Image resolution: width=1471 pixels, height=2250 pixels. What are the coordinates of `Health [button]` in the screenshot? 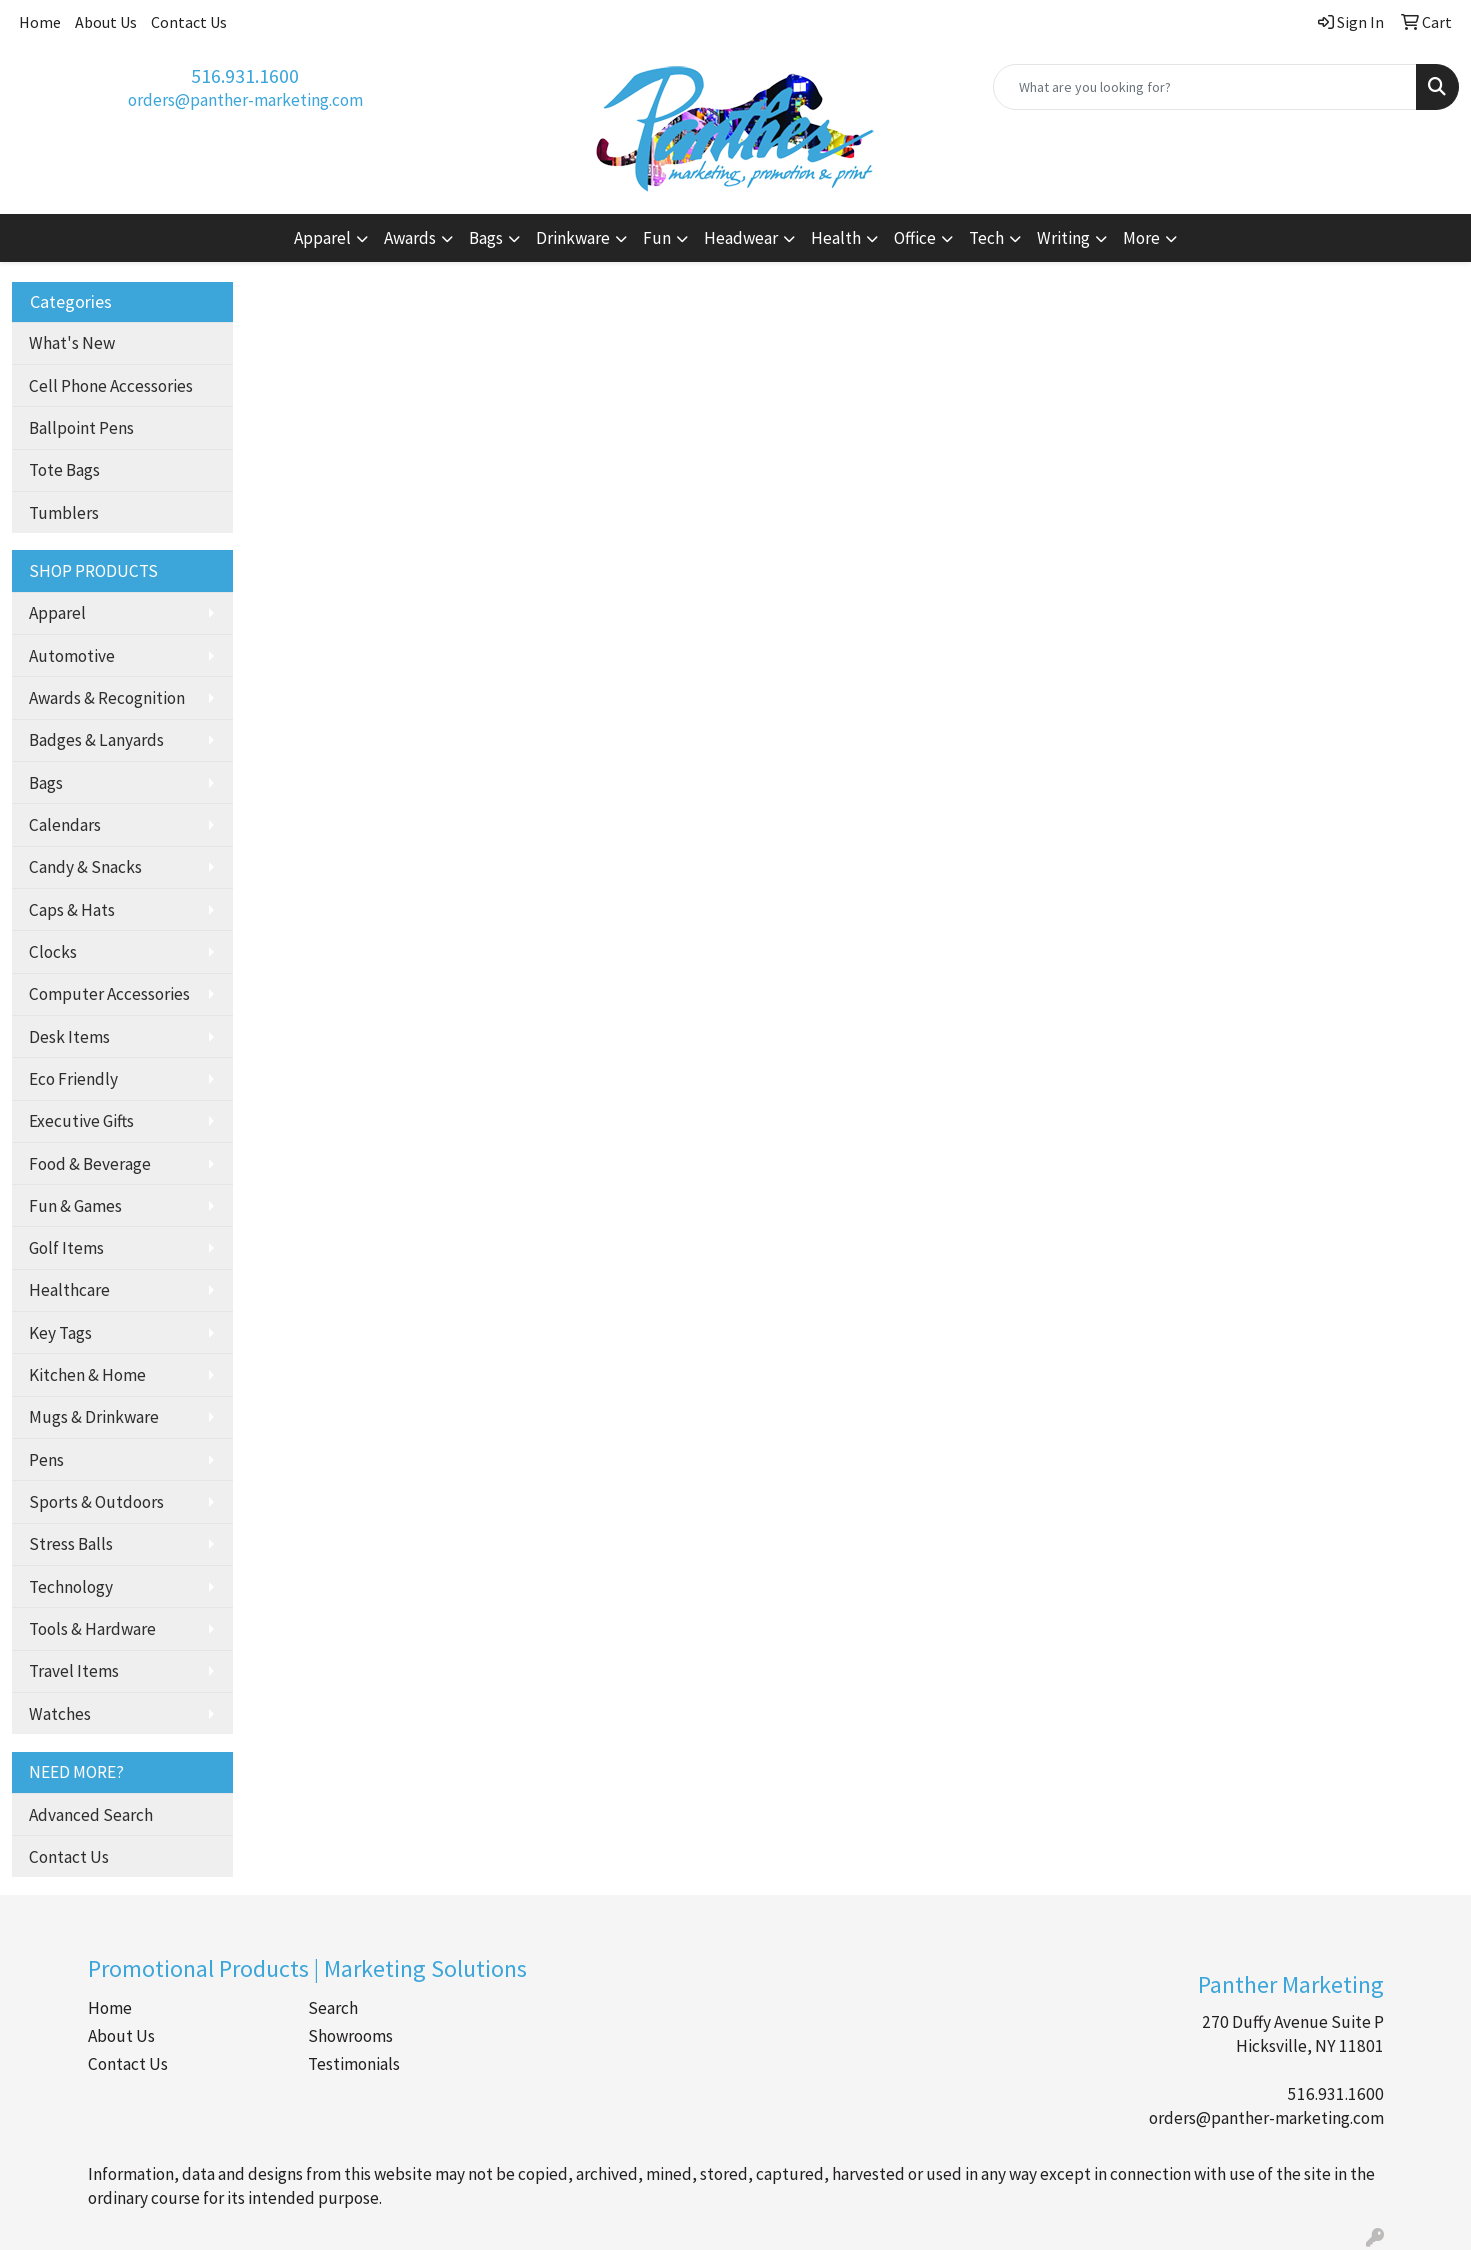 It's located at (836, 238).